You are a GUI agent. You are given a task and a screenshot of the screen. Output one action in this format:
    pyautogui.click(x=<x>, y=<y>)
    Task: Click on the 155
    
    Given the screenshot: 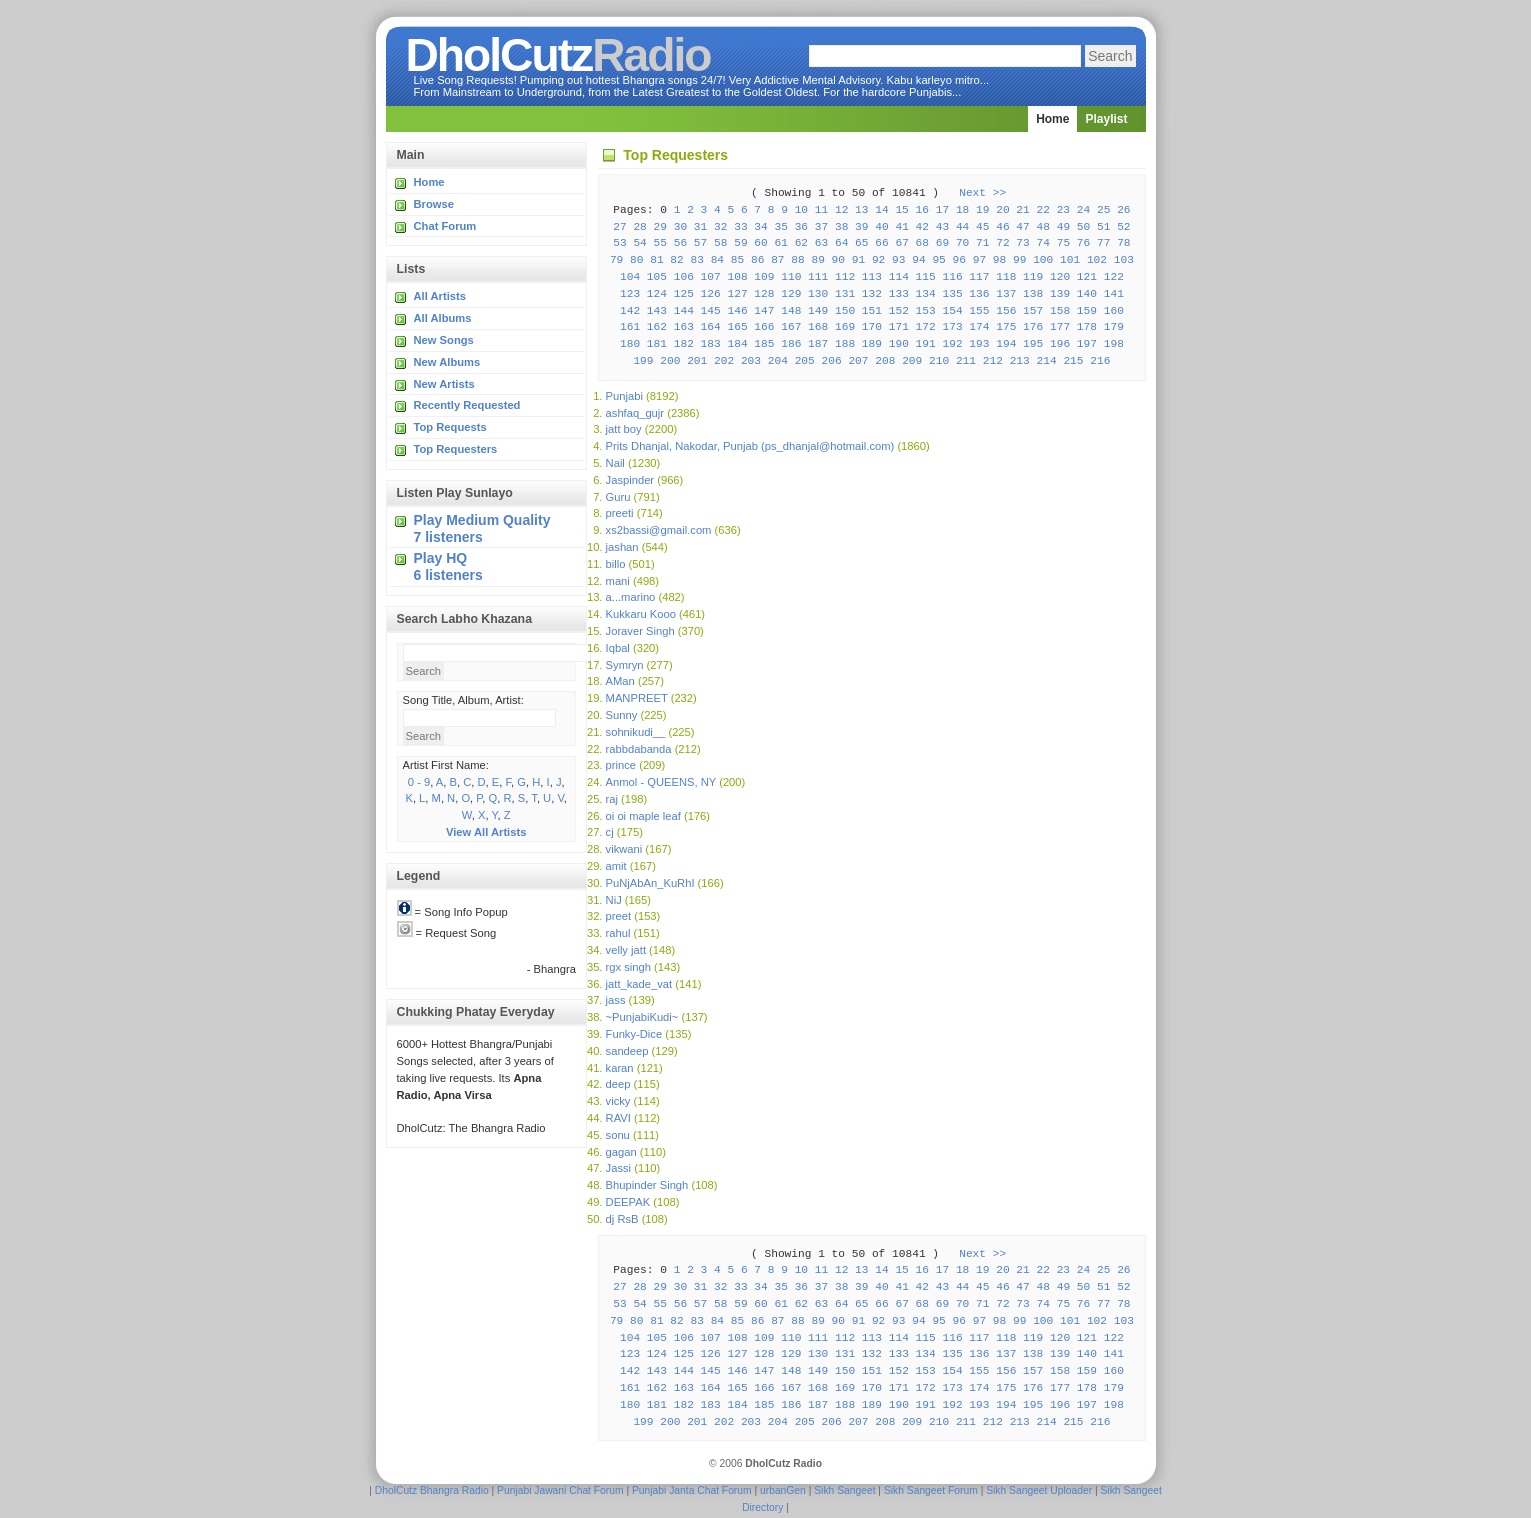 What is the action you would take?
    pyautogui.click(x=979, y=311)
    